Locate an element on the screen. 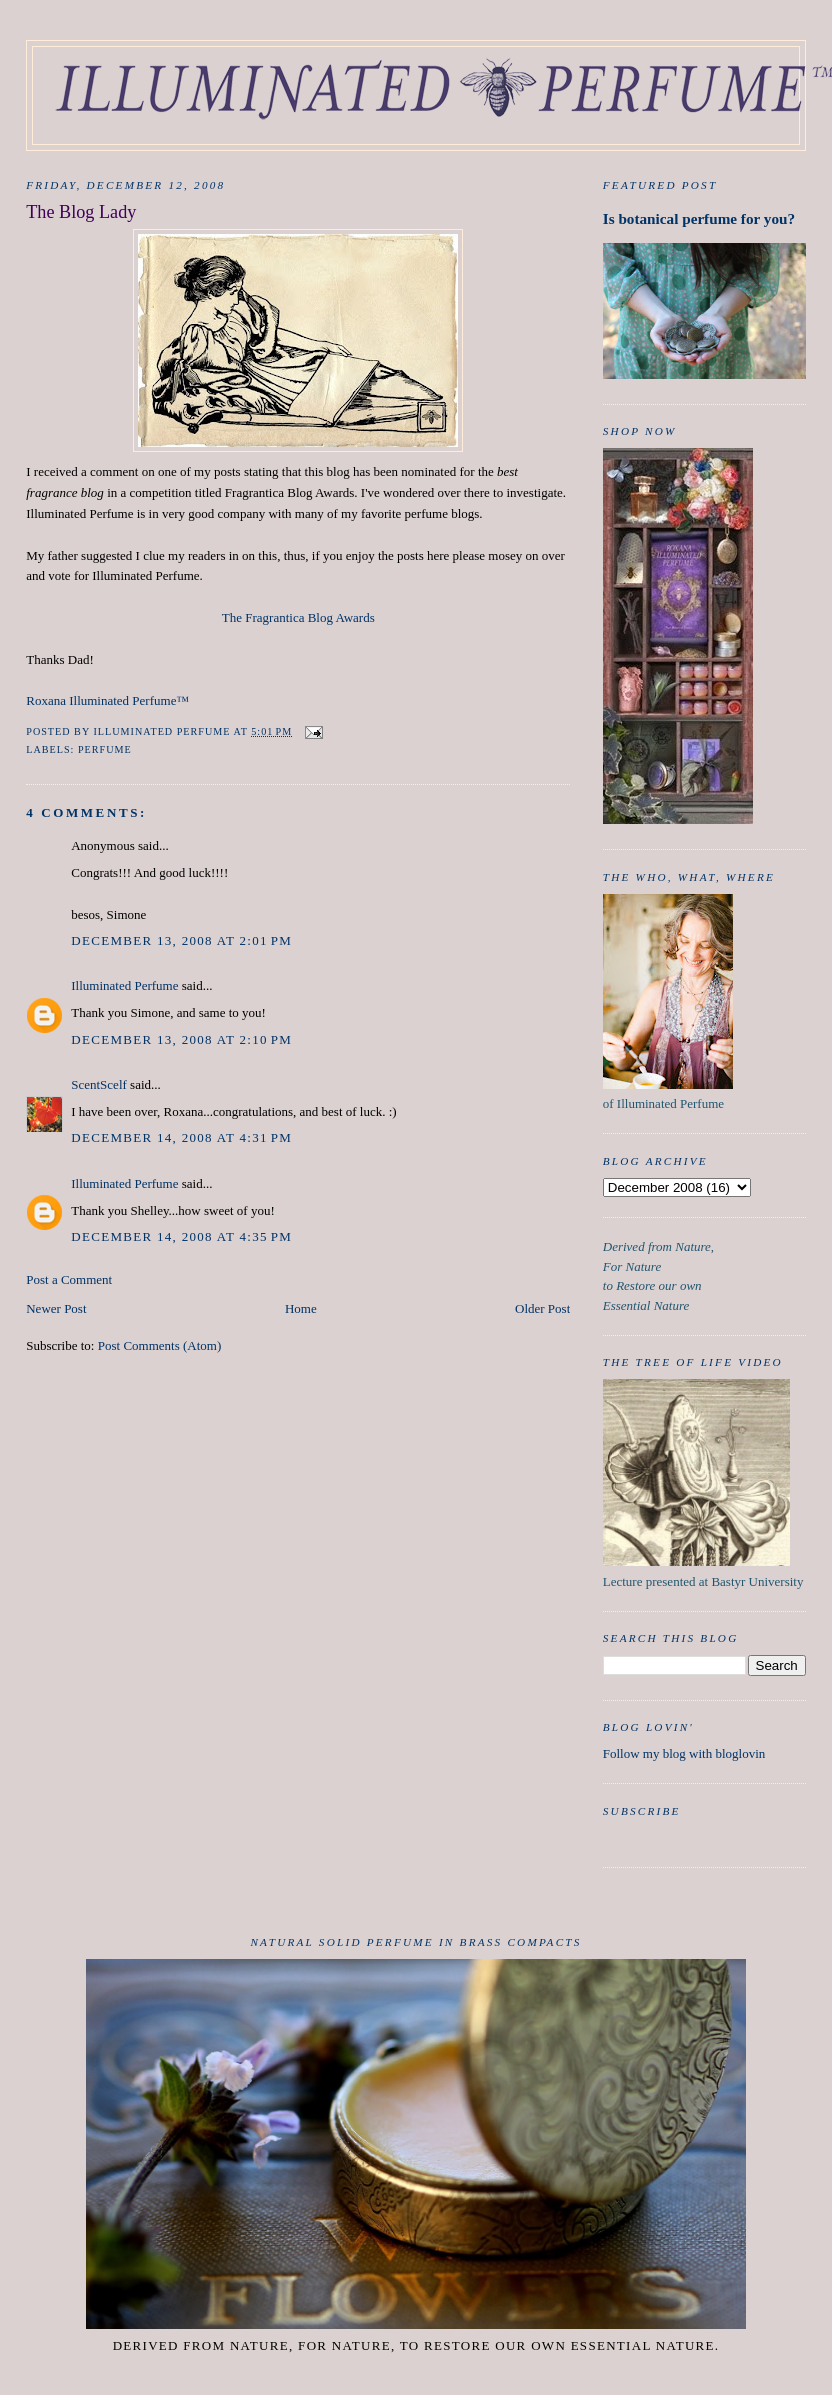  ScentScelf is located at coordinates (99, 1084).